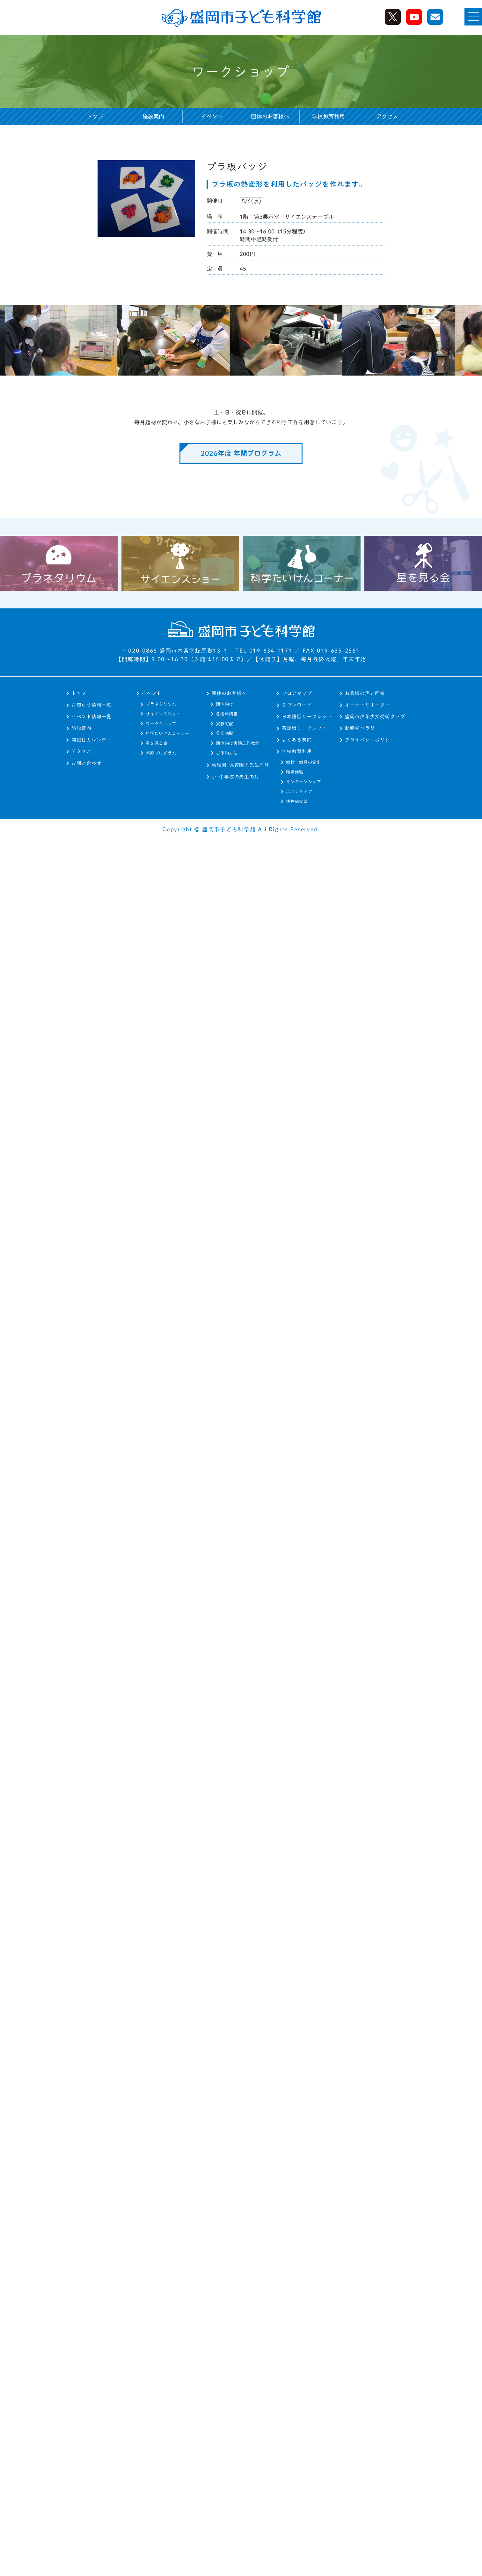 The image size is (482, 2576). What do you see at coordinates (294, 772) in the screenshot?
I see `職場体験` at bounding box center [294, 772].